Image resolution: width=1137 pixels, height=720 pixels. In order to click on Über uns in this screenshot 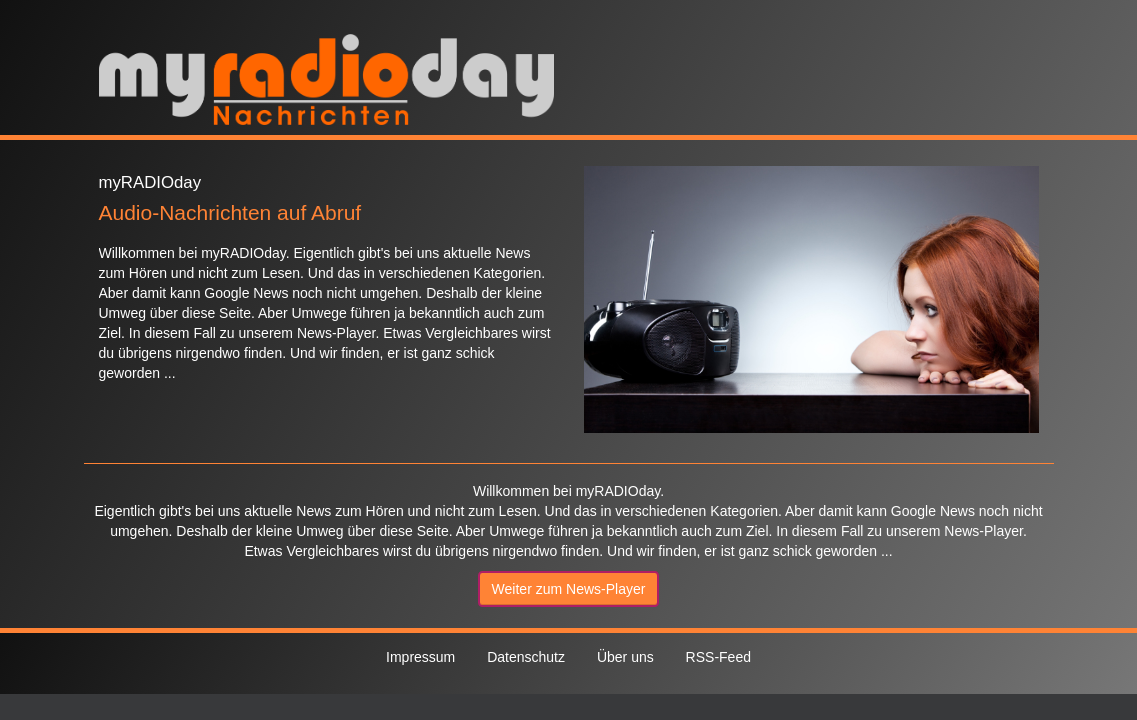, I will do `click(625, 657)`.